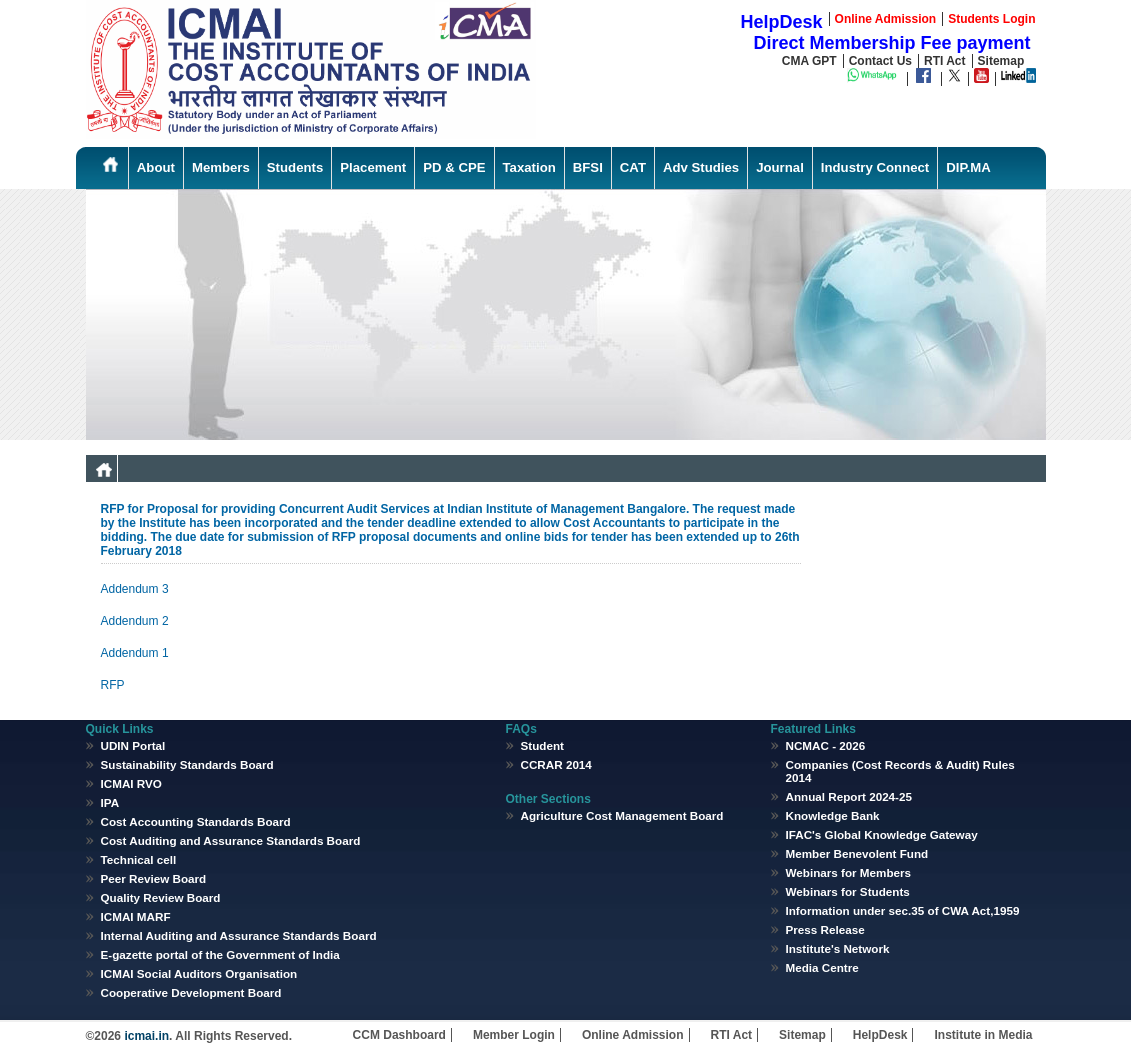 Image resolution: width=1131 pixels, height=1050 pixels. I want to click on IFAC's Global Knowledge Gateway, so click(882, 834).